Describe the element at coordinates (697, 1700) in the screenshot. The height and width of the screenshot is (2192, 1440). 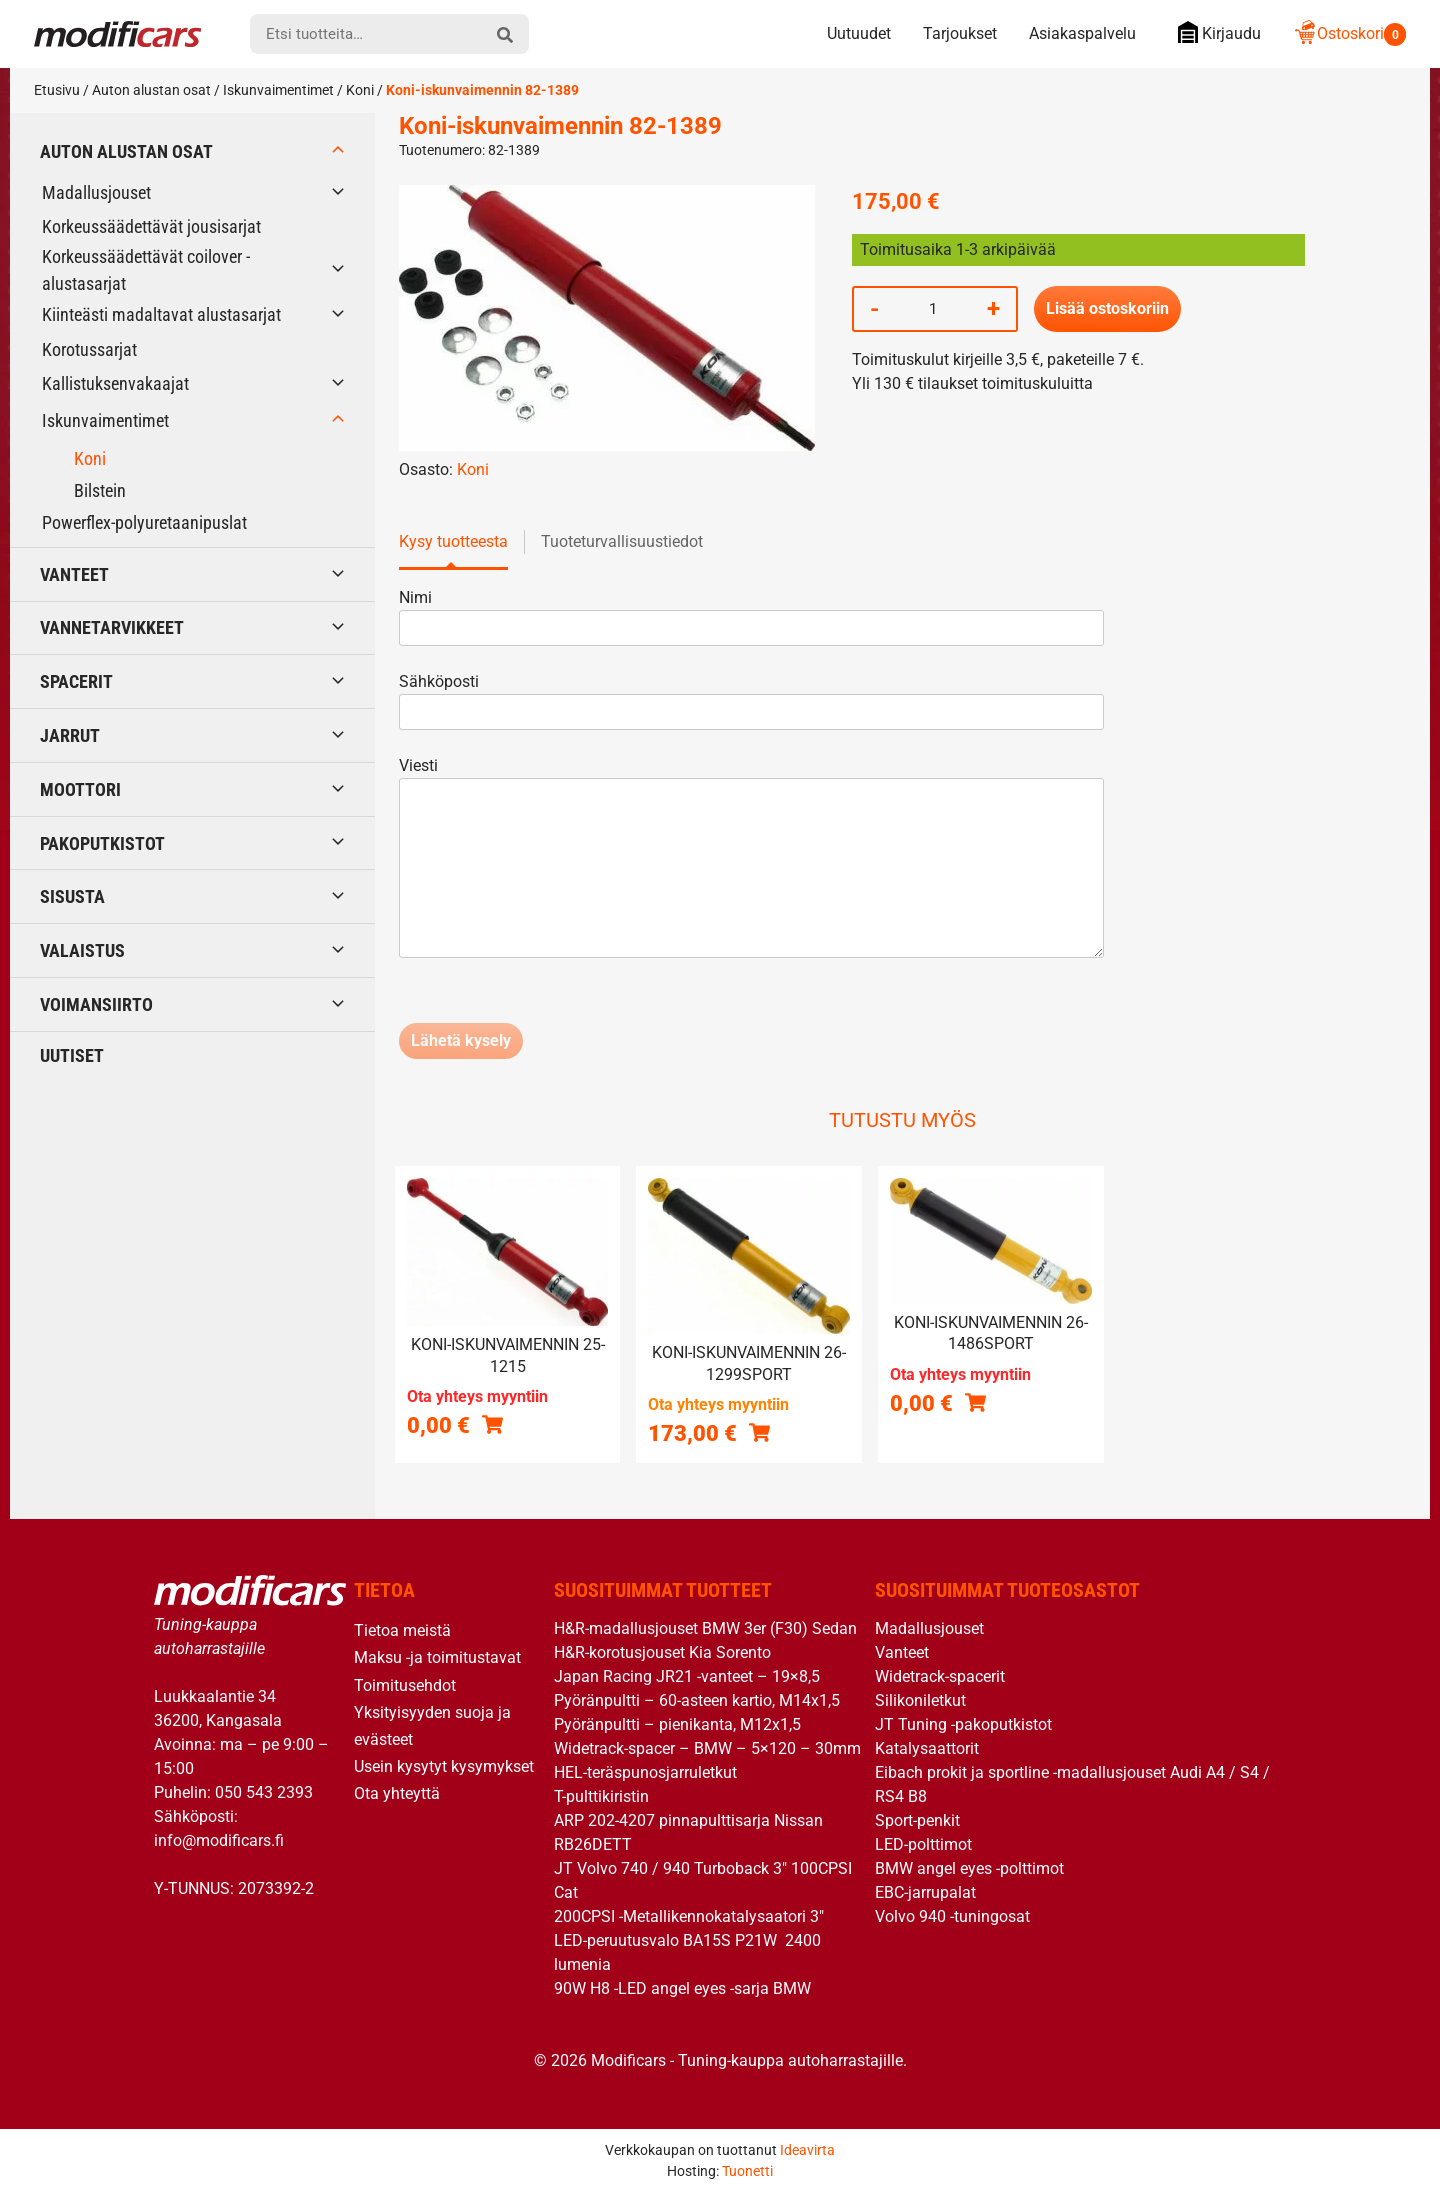
I see `Pyöränpultti – 60-asteen kartio, M14x1,5` at that location.